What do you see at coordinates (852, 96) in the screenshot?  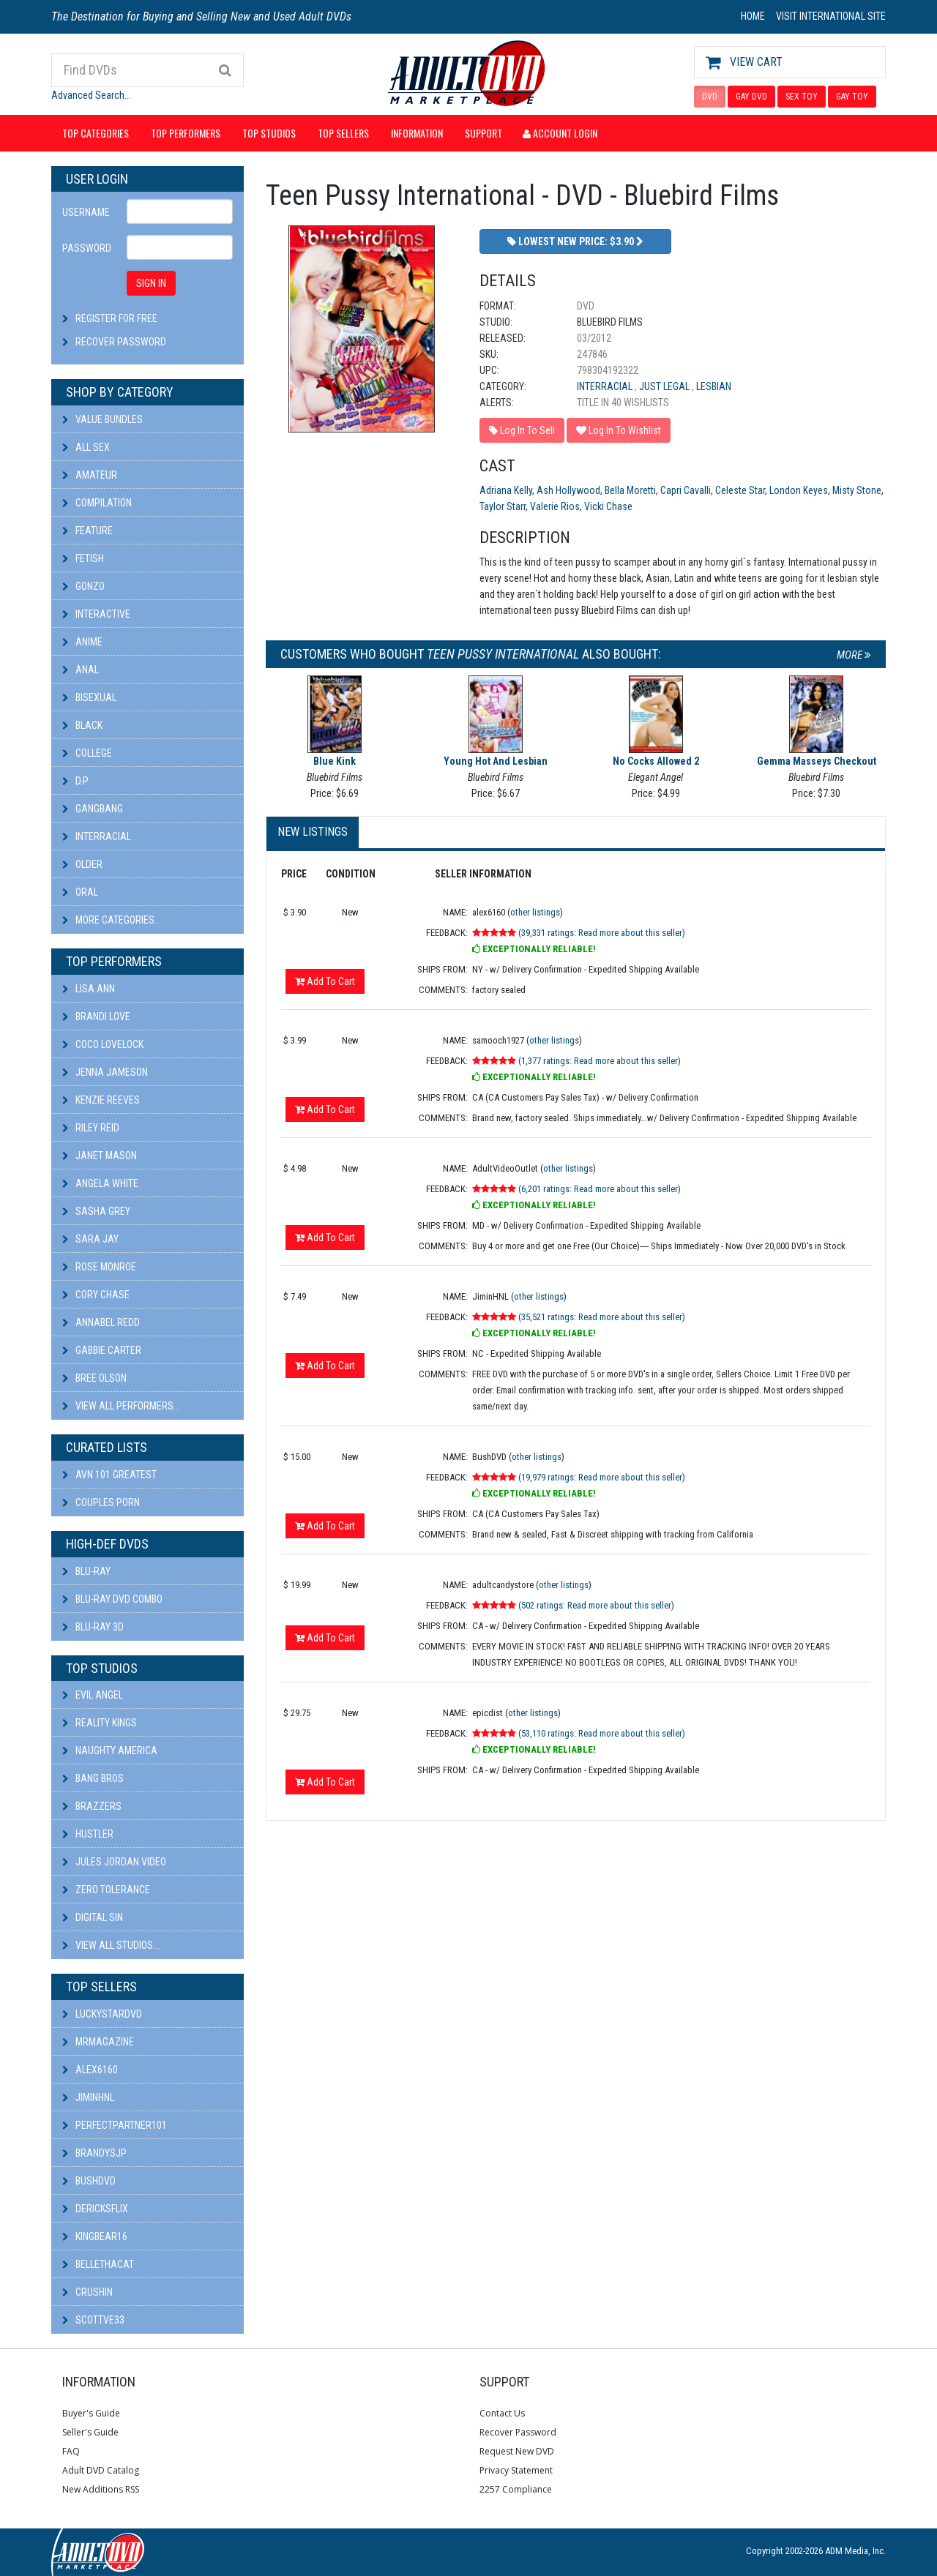 I see `GAY TOY` at bounding box center [852, 96].